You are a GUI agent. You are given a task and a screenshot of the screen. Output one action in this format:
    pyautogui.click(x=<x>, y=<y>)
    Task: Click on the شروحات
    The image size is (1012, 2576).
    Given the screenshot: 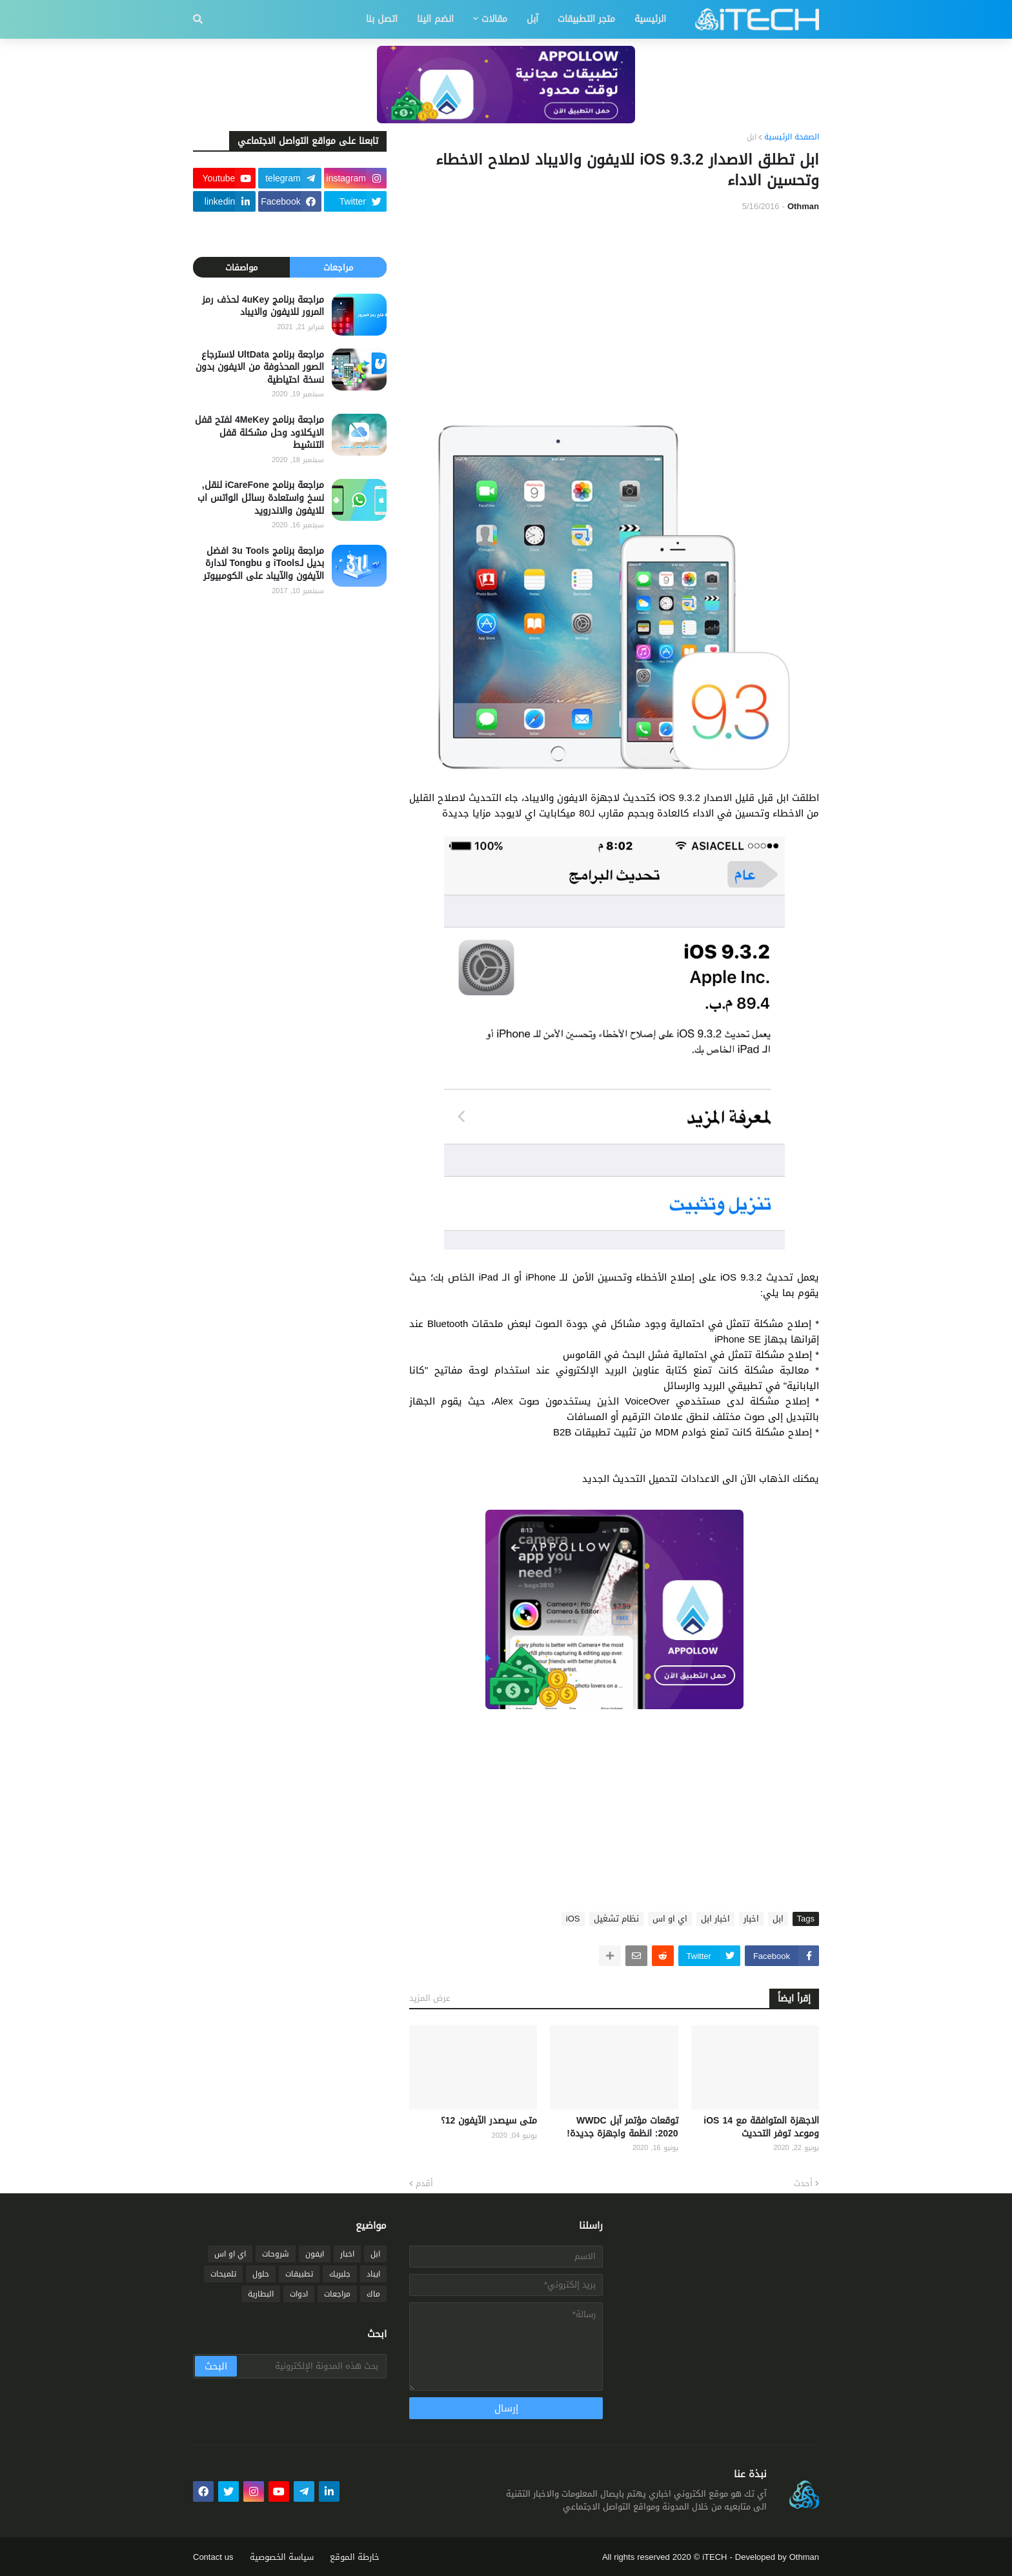 What is the action you would take?
    pyautogui.click(x=275, y=2254)
    